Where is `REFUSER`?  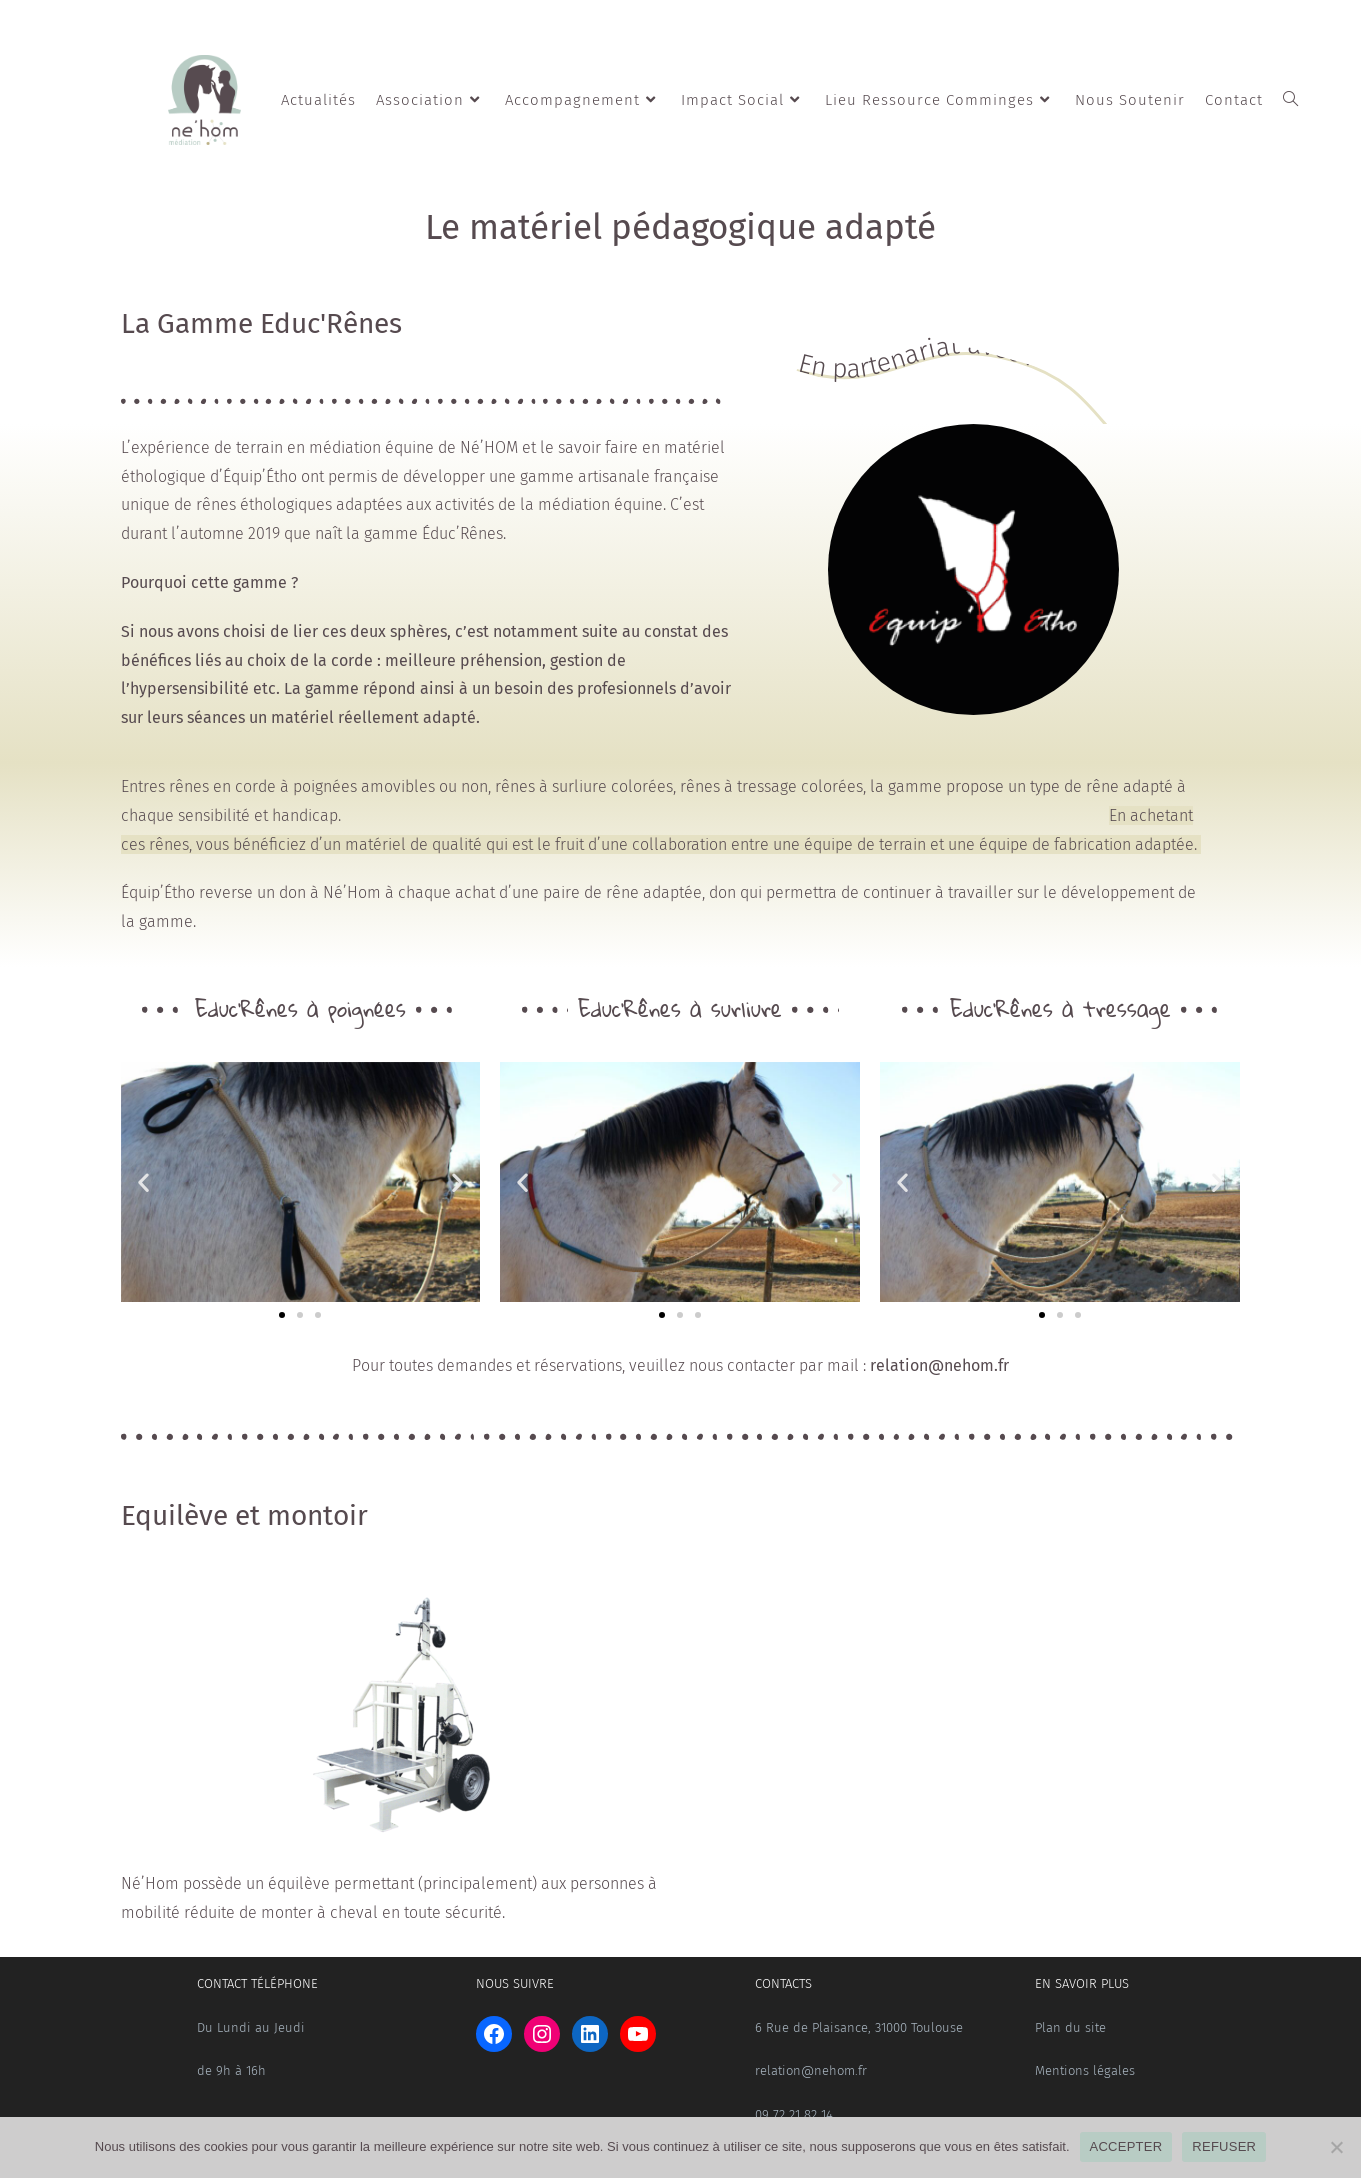
REFUSER is located at coordinates (1224, 2146).